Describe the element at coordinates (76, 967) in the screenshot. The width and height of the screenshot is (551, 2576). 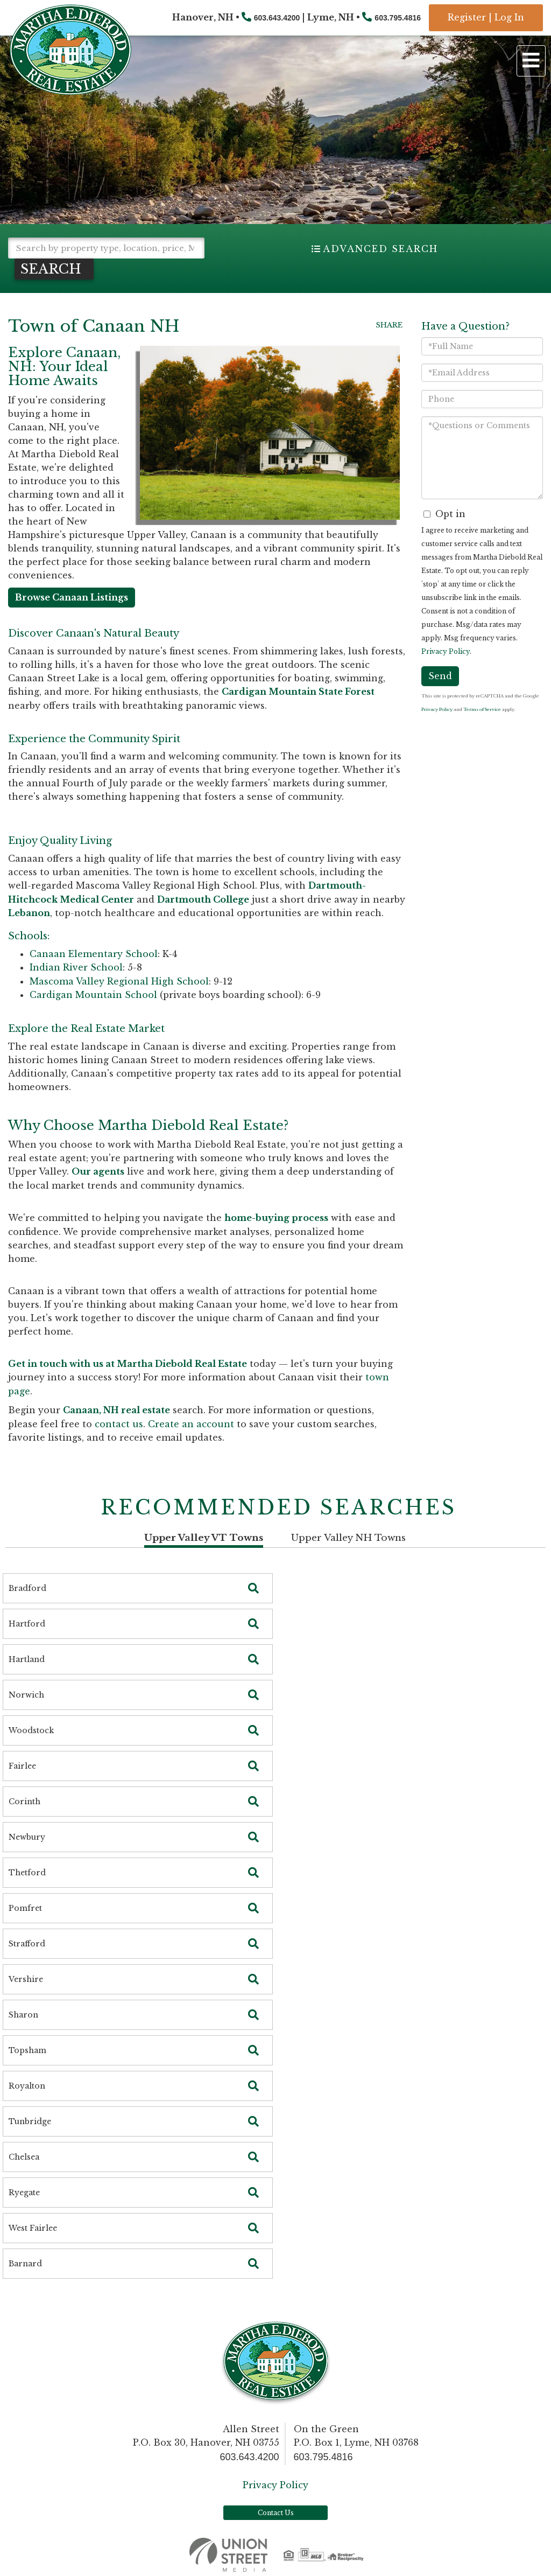
I see `Indian River School` at that location.